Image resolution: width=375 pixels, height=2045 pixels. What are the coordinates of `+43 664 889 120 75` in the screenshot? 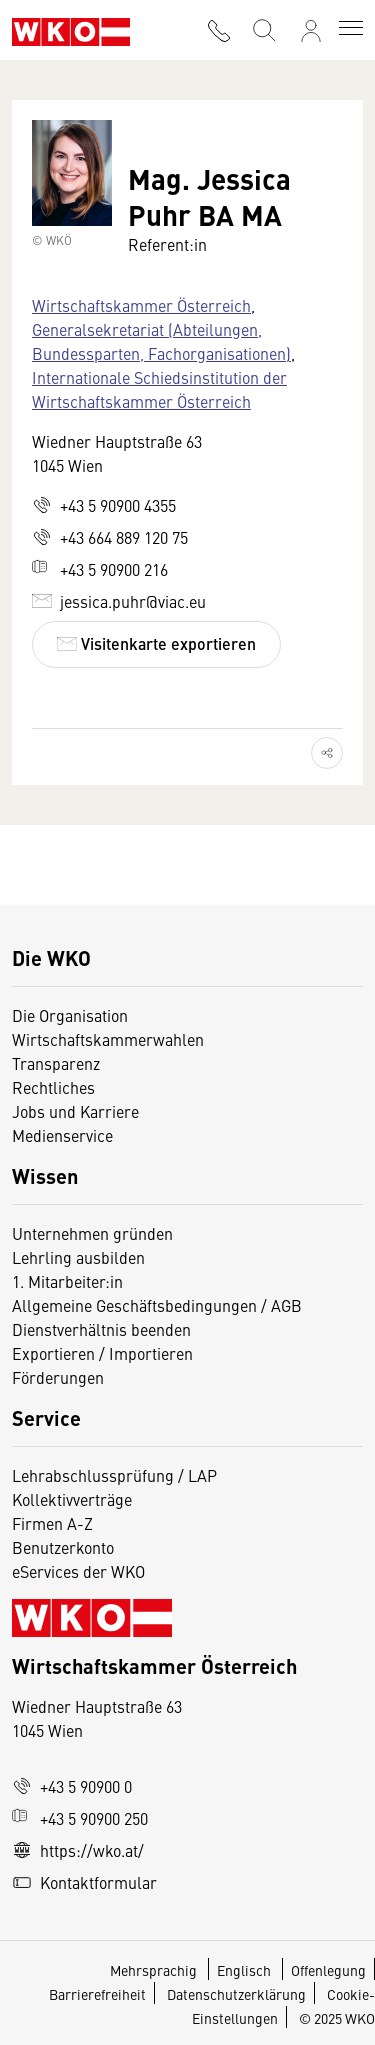 It's located at (110, 537).